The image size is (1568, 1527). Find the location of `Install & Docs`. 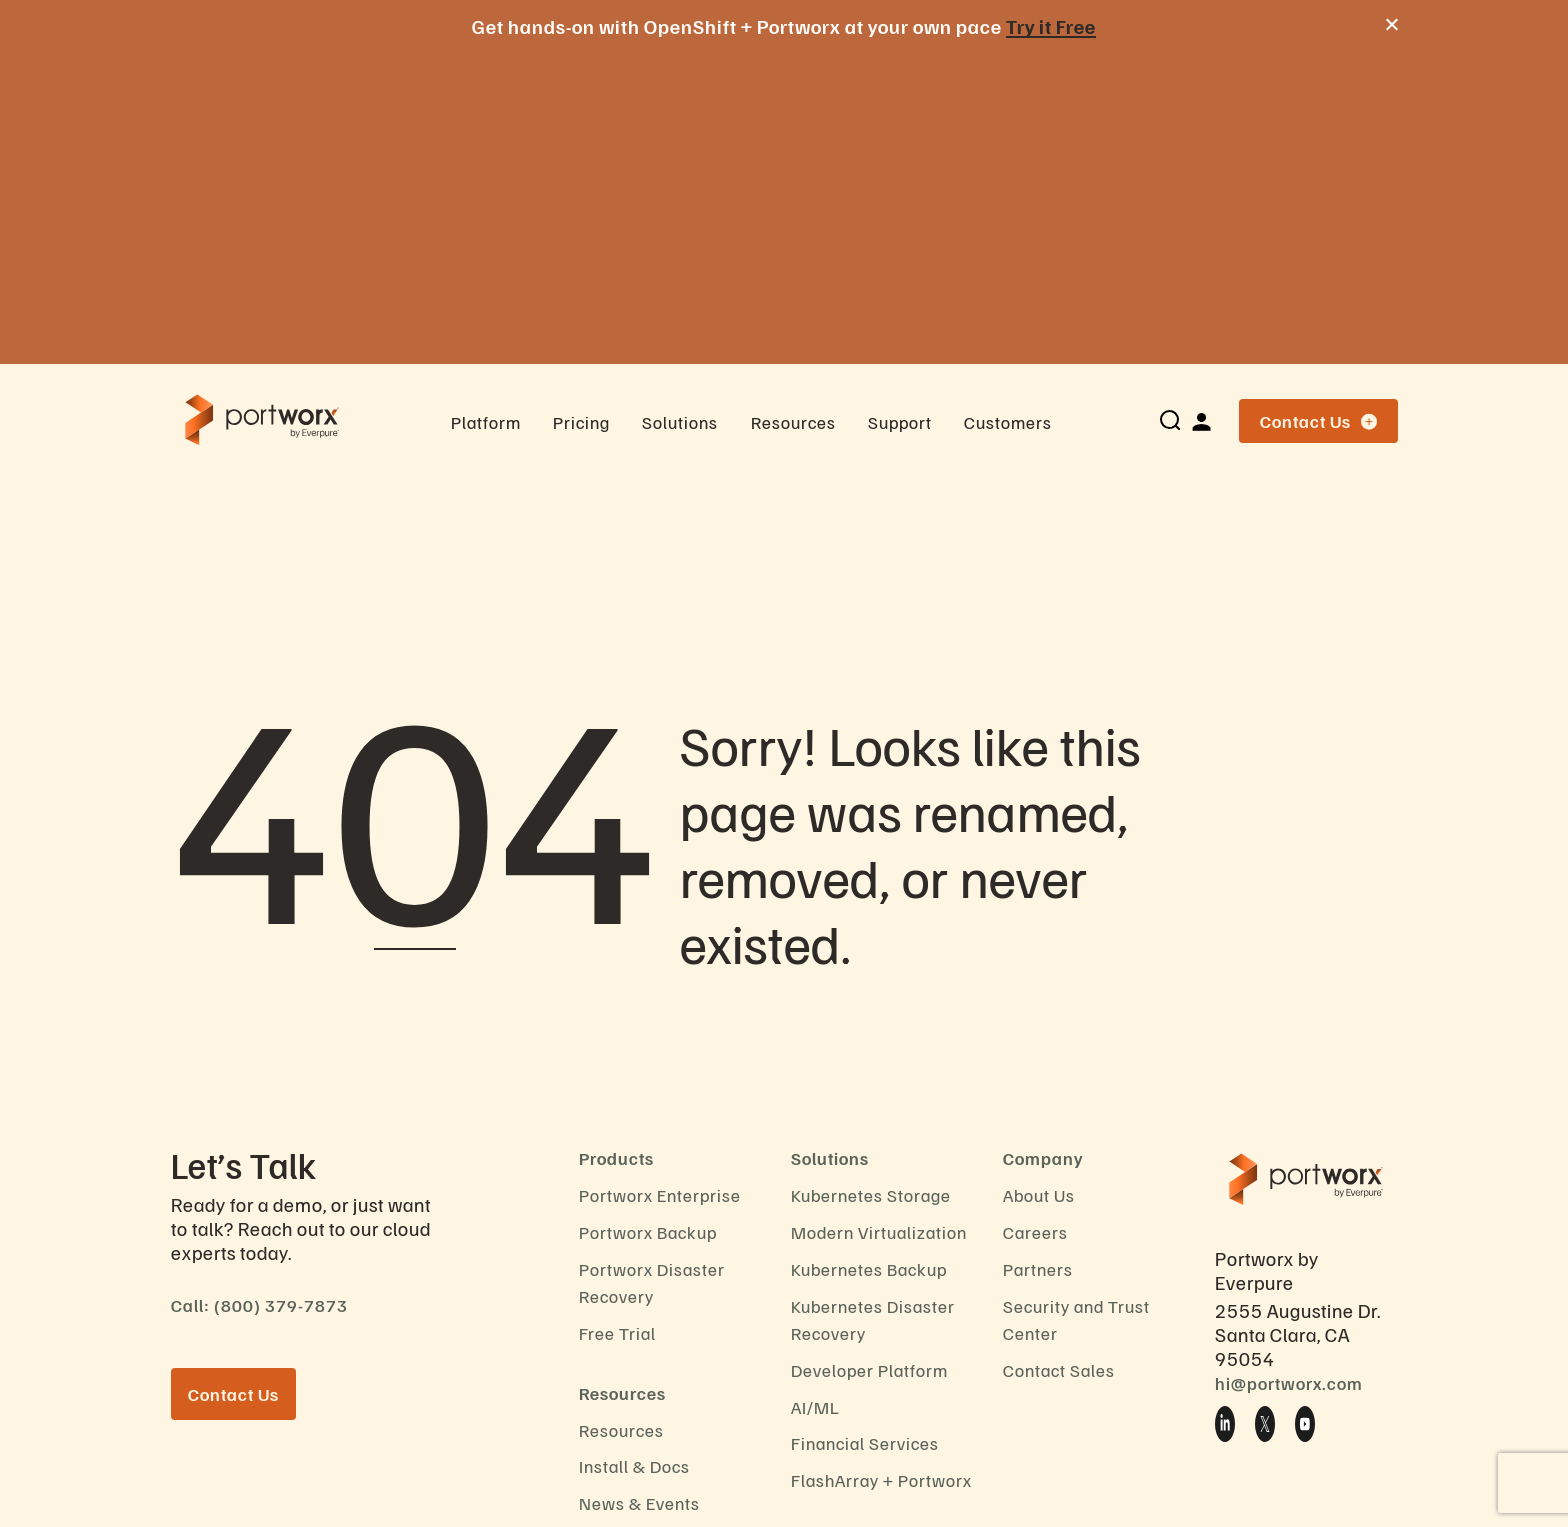

Install & Docs is located at coordinates (634, 1154).